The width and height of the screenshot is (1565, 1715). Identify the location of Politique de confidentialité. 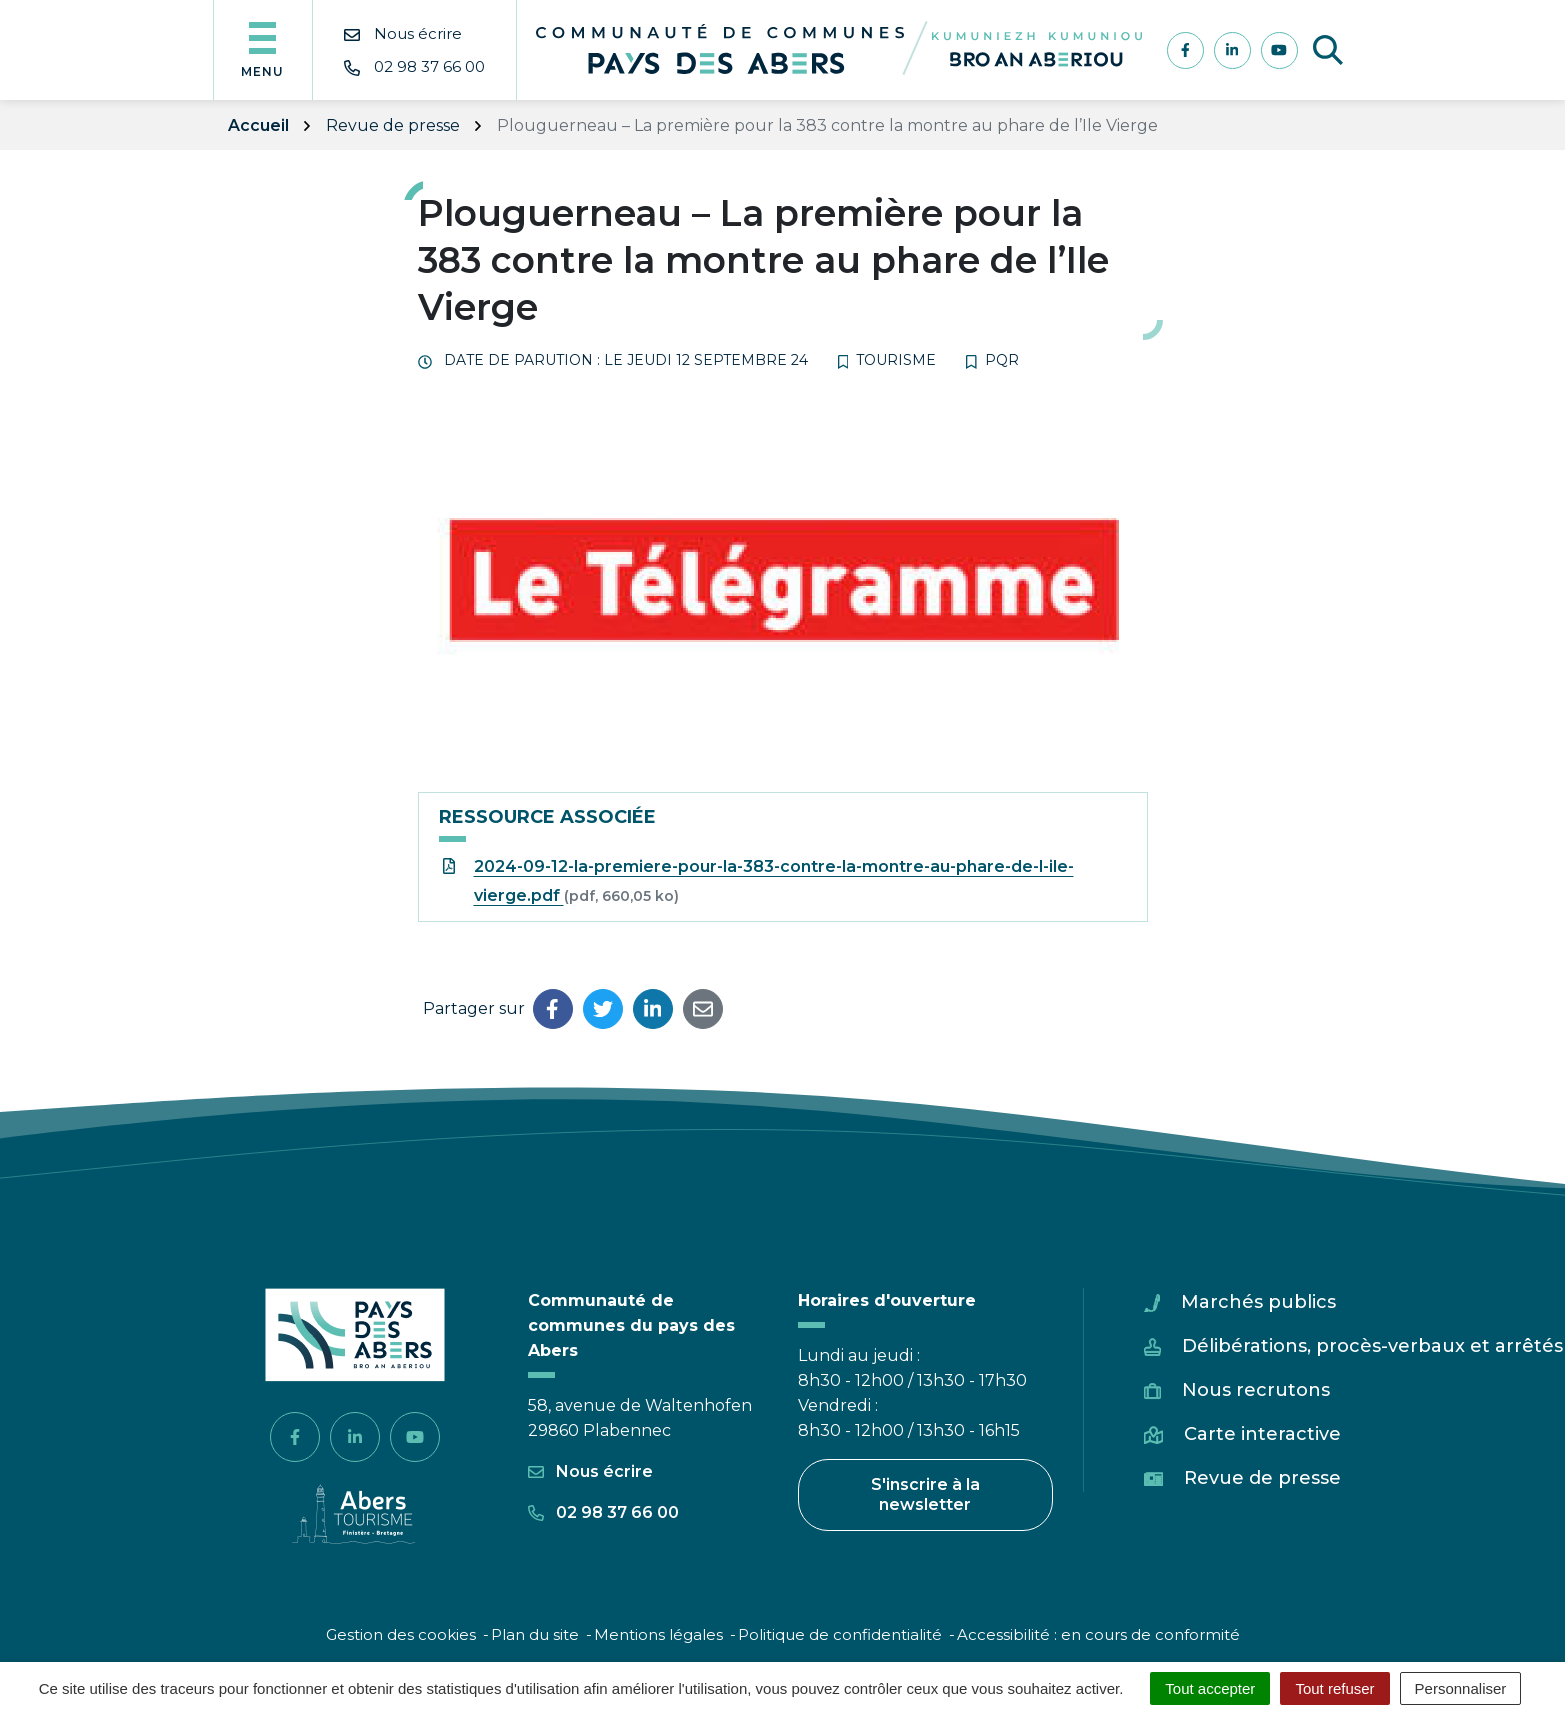
(840, 1634).